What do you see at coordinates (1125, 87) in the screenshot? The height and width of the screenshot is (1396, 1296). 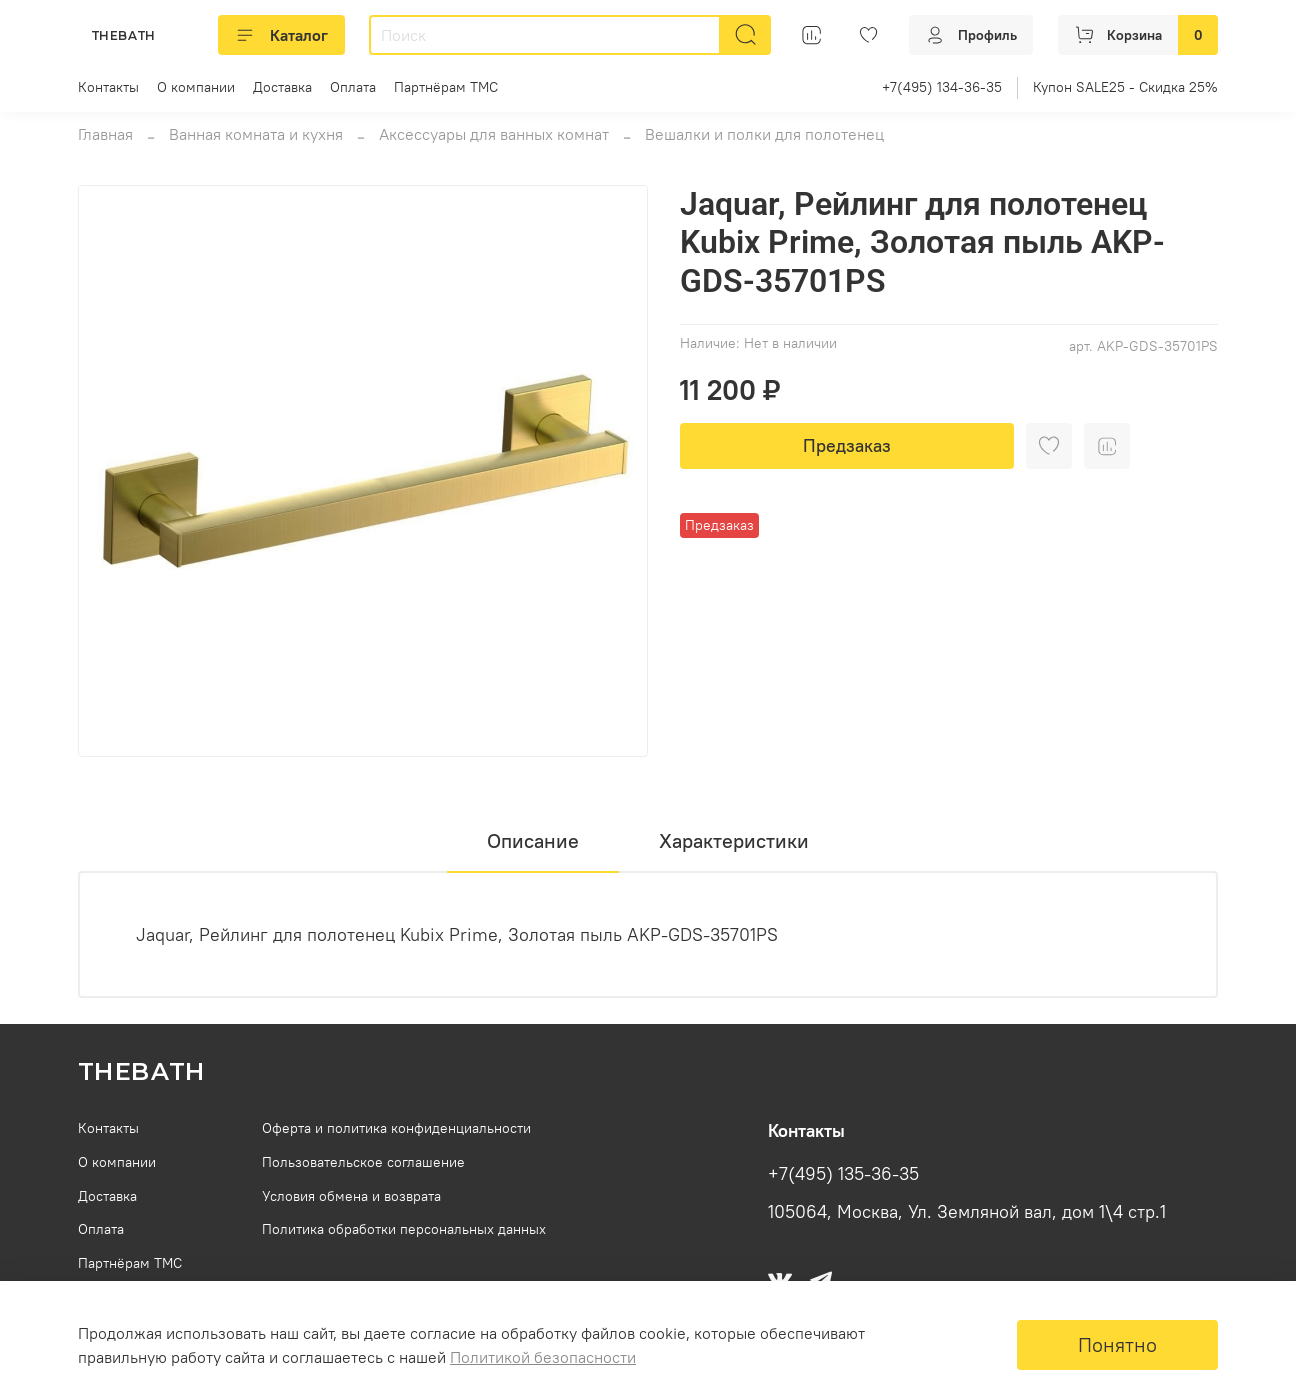 I see `Купон SALE25 - Скидка 25%` at bounding box center [1125, 87].